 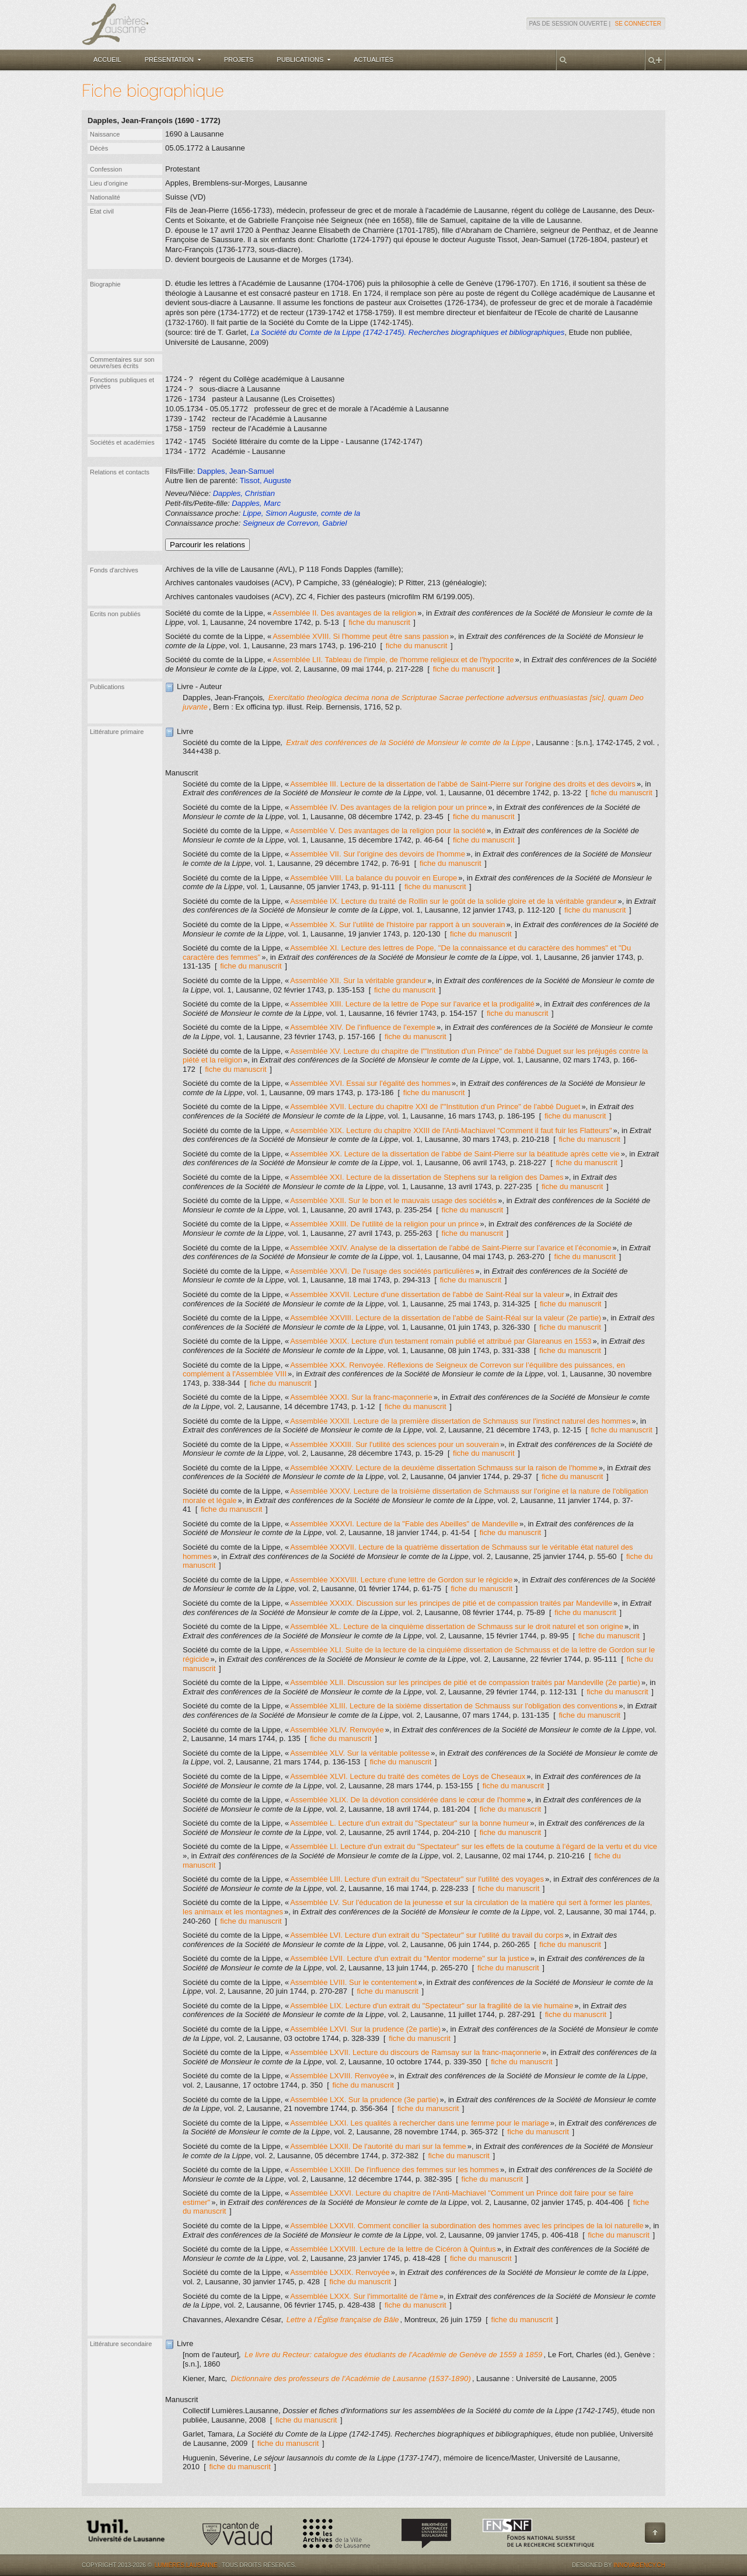 I want to click on Assemblée XII. Sur la véritable grandeur, so click(x=358, y=980).